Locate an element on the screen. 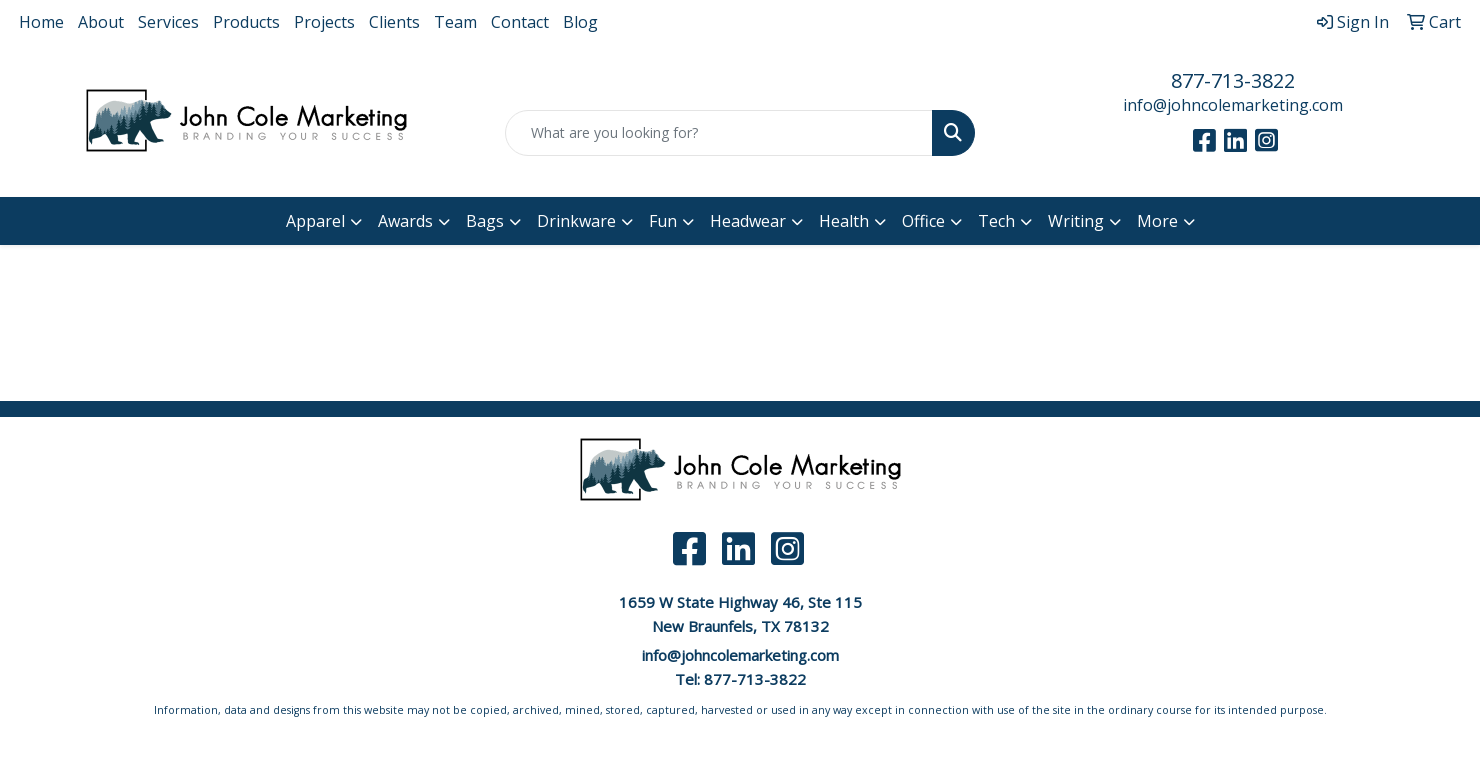 The height and width of the screenshot is (757, 1480). Bags [button] is located at coordinates (485, 221).